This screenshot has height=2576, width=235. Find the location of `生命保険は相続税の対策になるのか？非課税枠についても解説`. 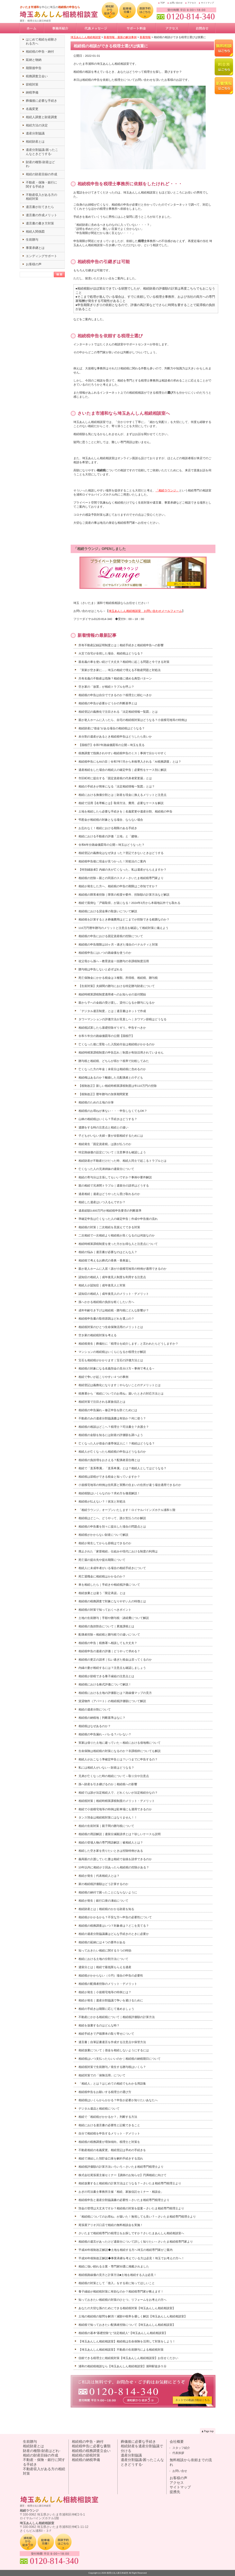

生命保険は相続税の対策になるのか？非課税枠についても解説 is located at coordinates (119, 1751).